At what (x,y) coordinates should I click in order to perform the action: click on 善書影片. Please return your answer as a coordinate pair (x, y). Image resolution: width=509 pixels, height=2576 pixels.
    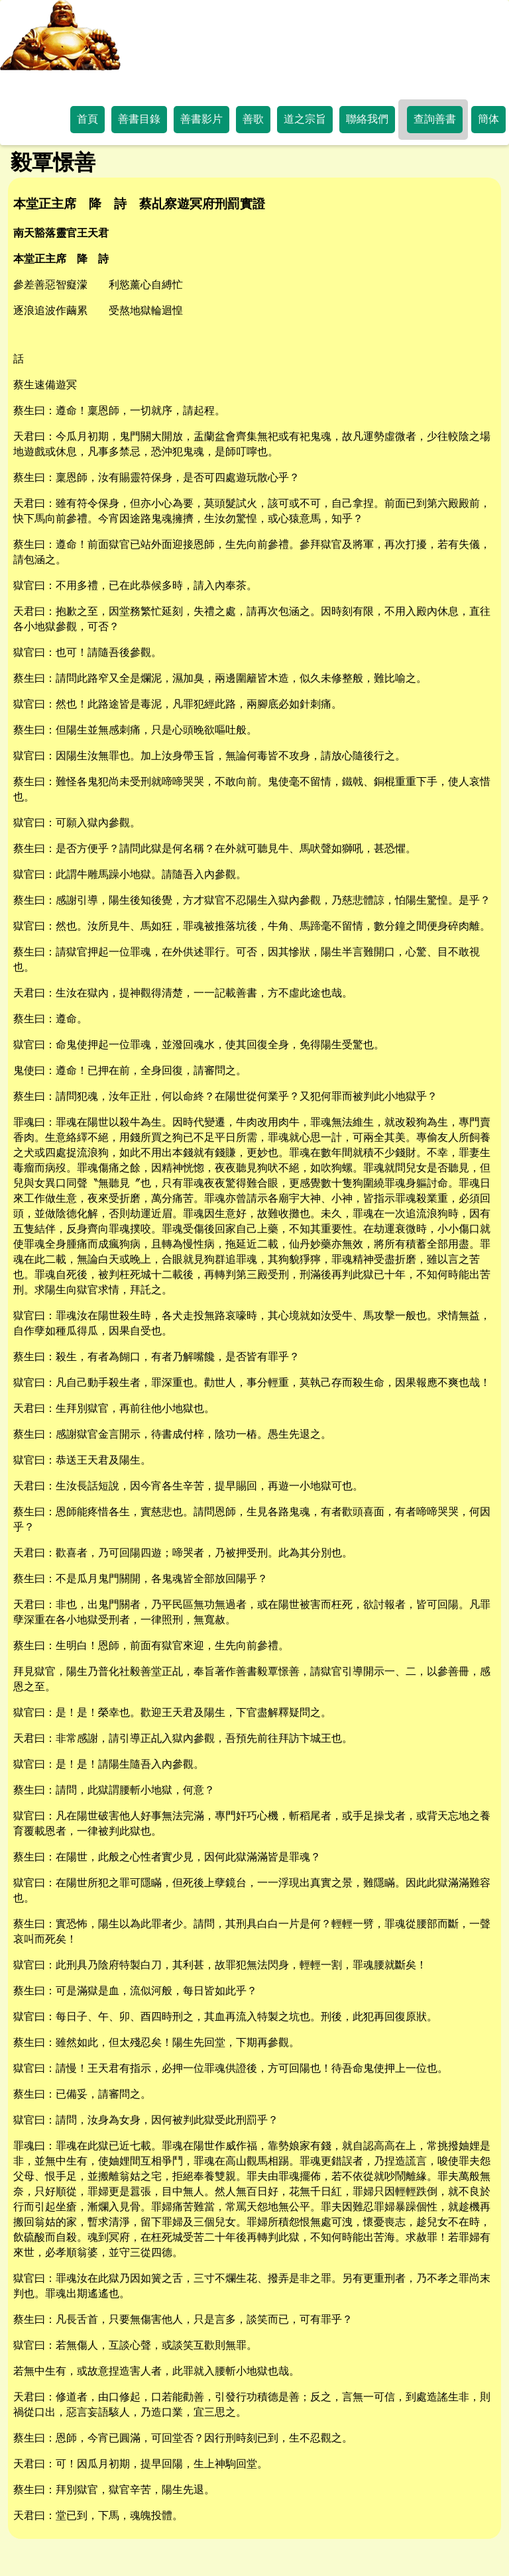
    Looking at the image, I should click on (201, 119).